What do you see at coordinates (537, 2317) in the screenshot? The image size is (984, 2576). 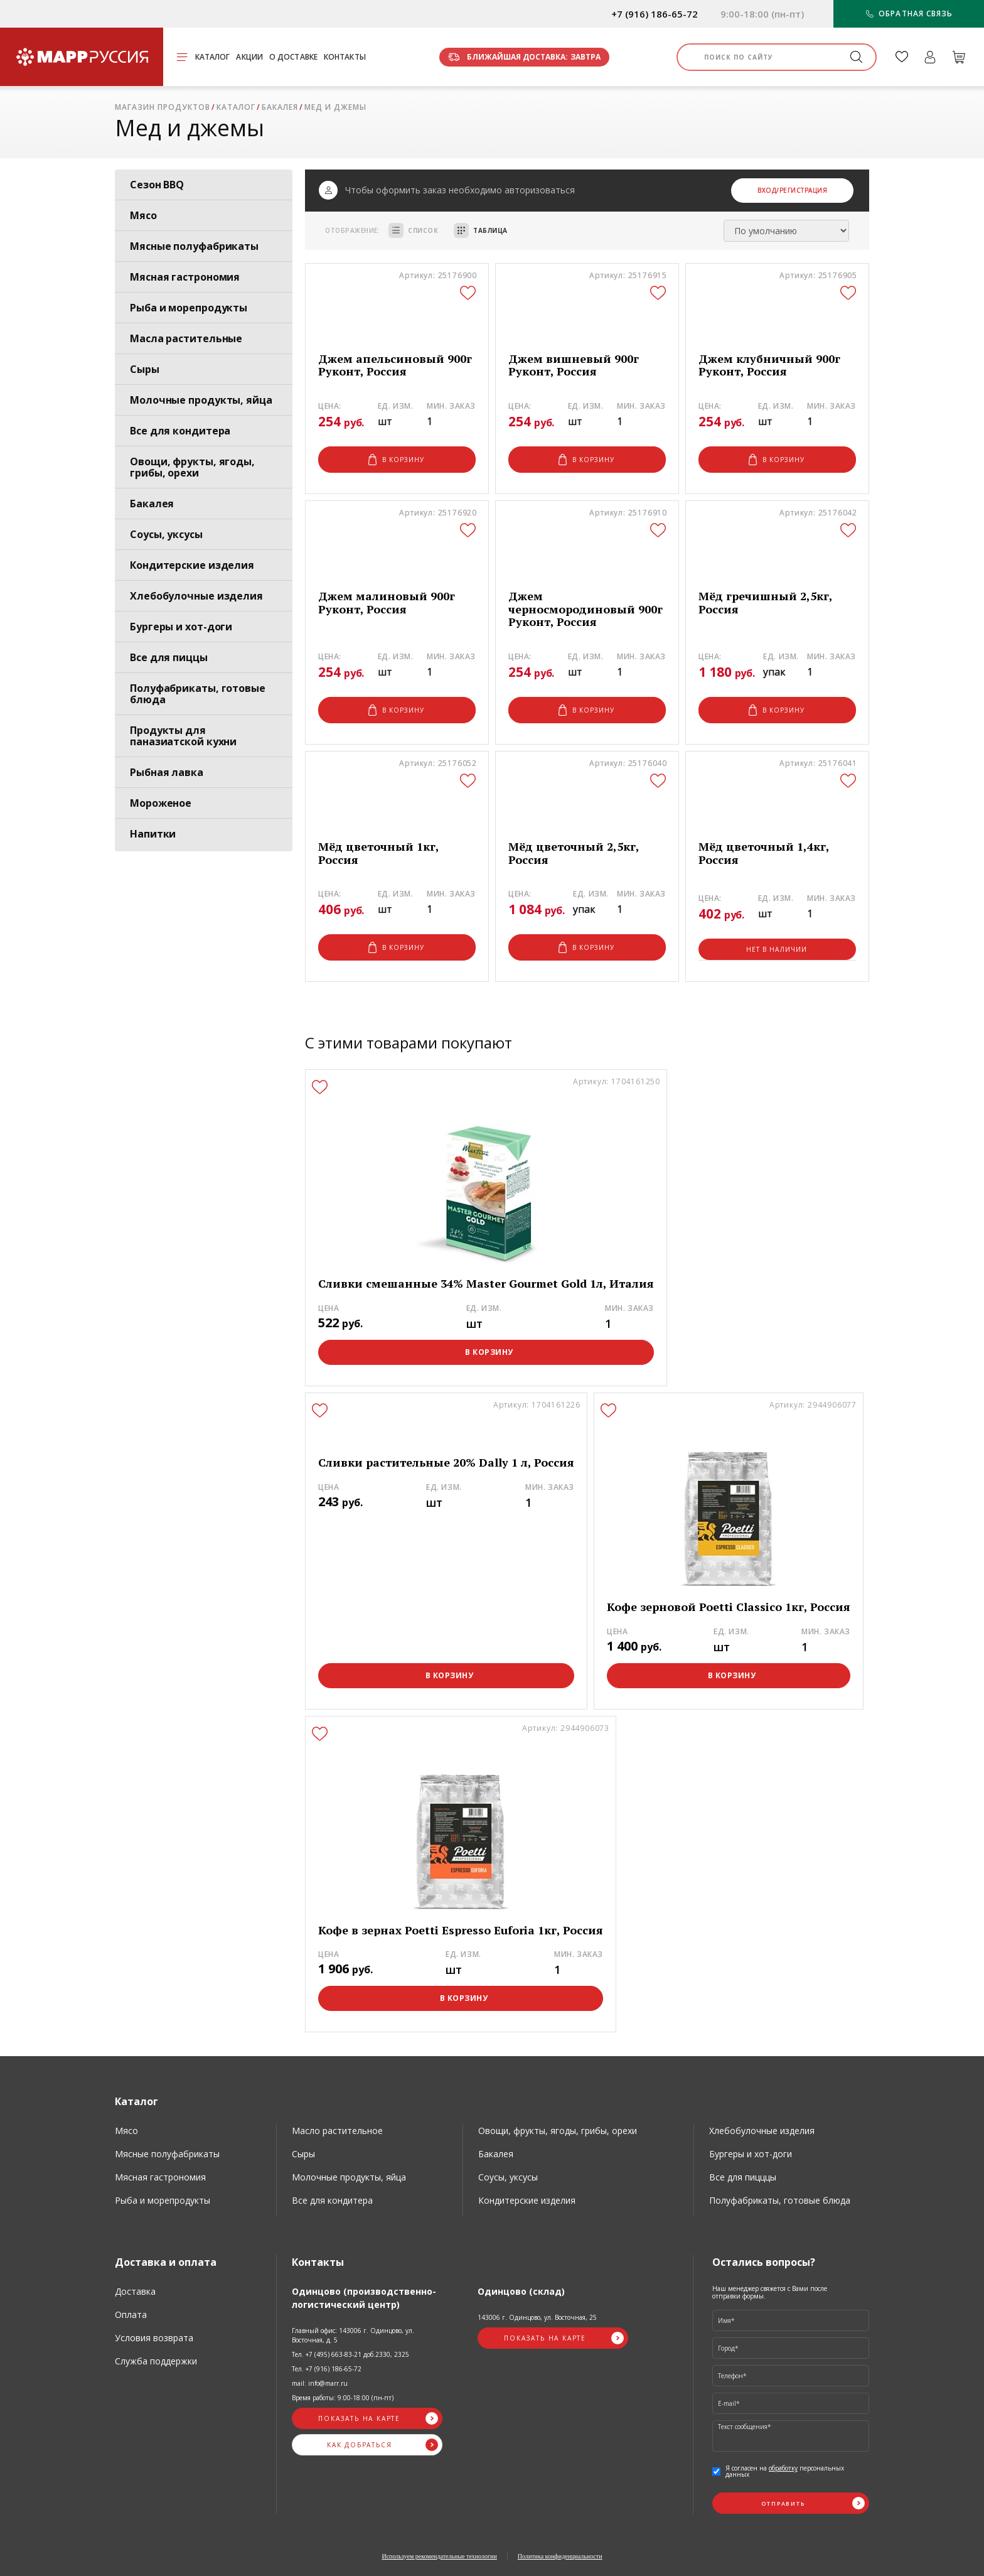 I see `143006 г. Одинцово, ул. Восточная, 25` at bounding box center [537, 2317].